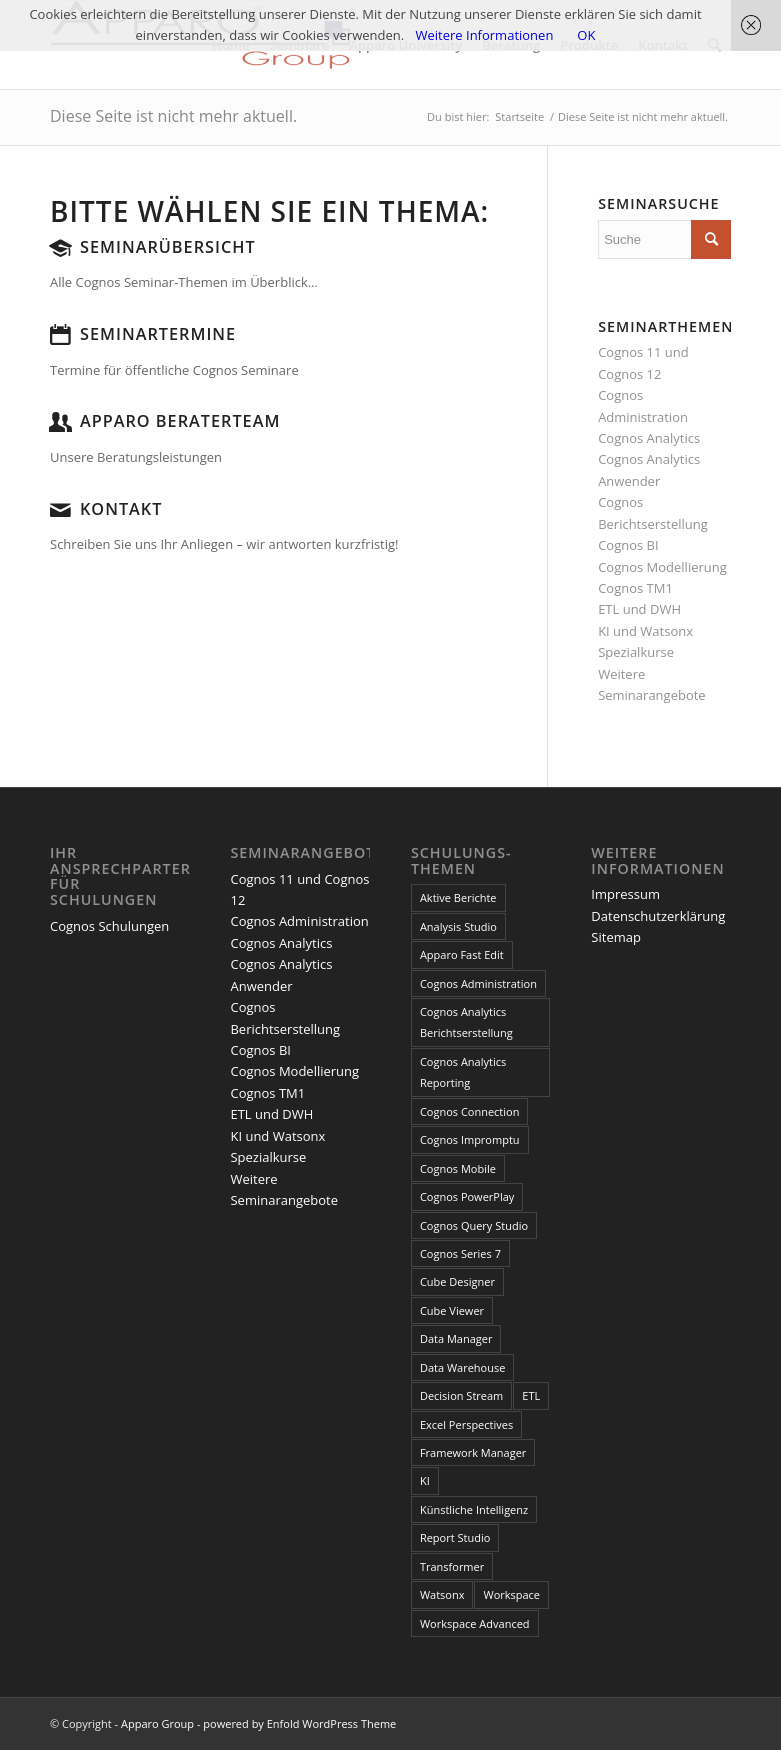  What do you see at coordinates (458, 926) in the screenshot?
I see `Analysis Studio [Analysis Studio (7 Einträge)]` at bounding box center [458, 926].